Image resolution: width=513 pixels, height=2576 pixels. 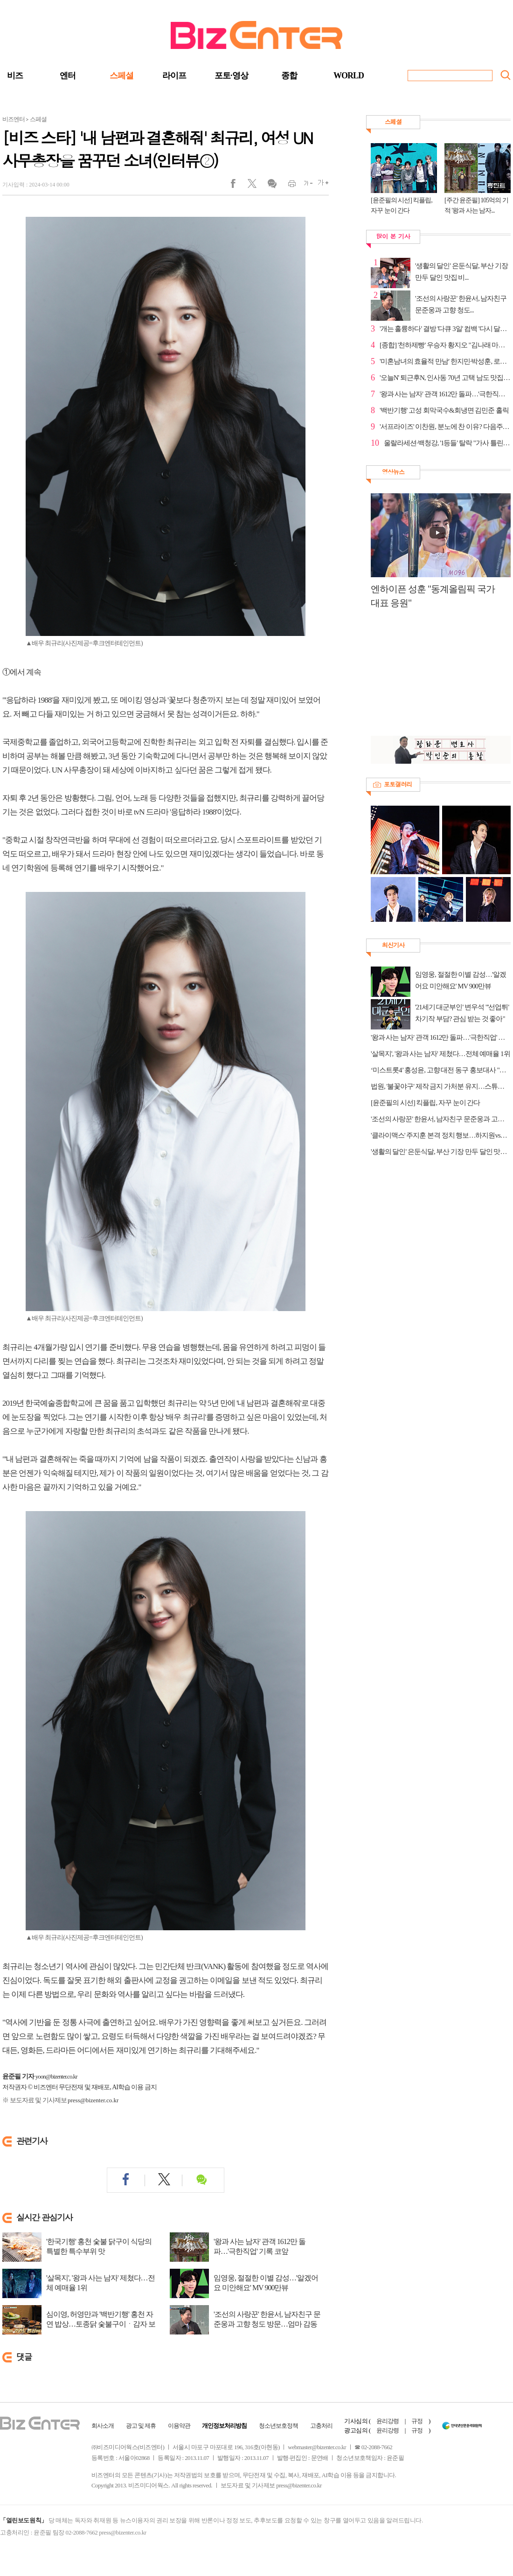 What do you see at coordinates (445, 361) in the screenshot?
I see `'미혼남녀의 효율적 만남' 한지민·박성훈, 로맨스 절정...` at bounding box center [445, 361].